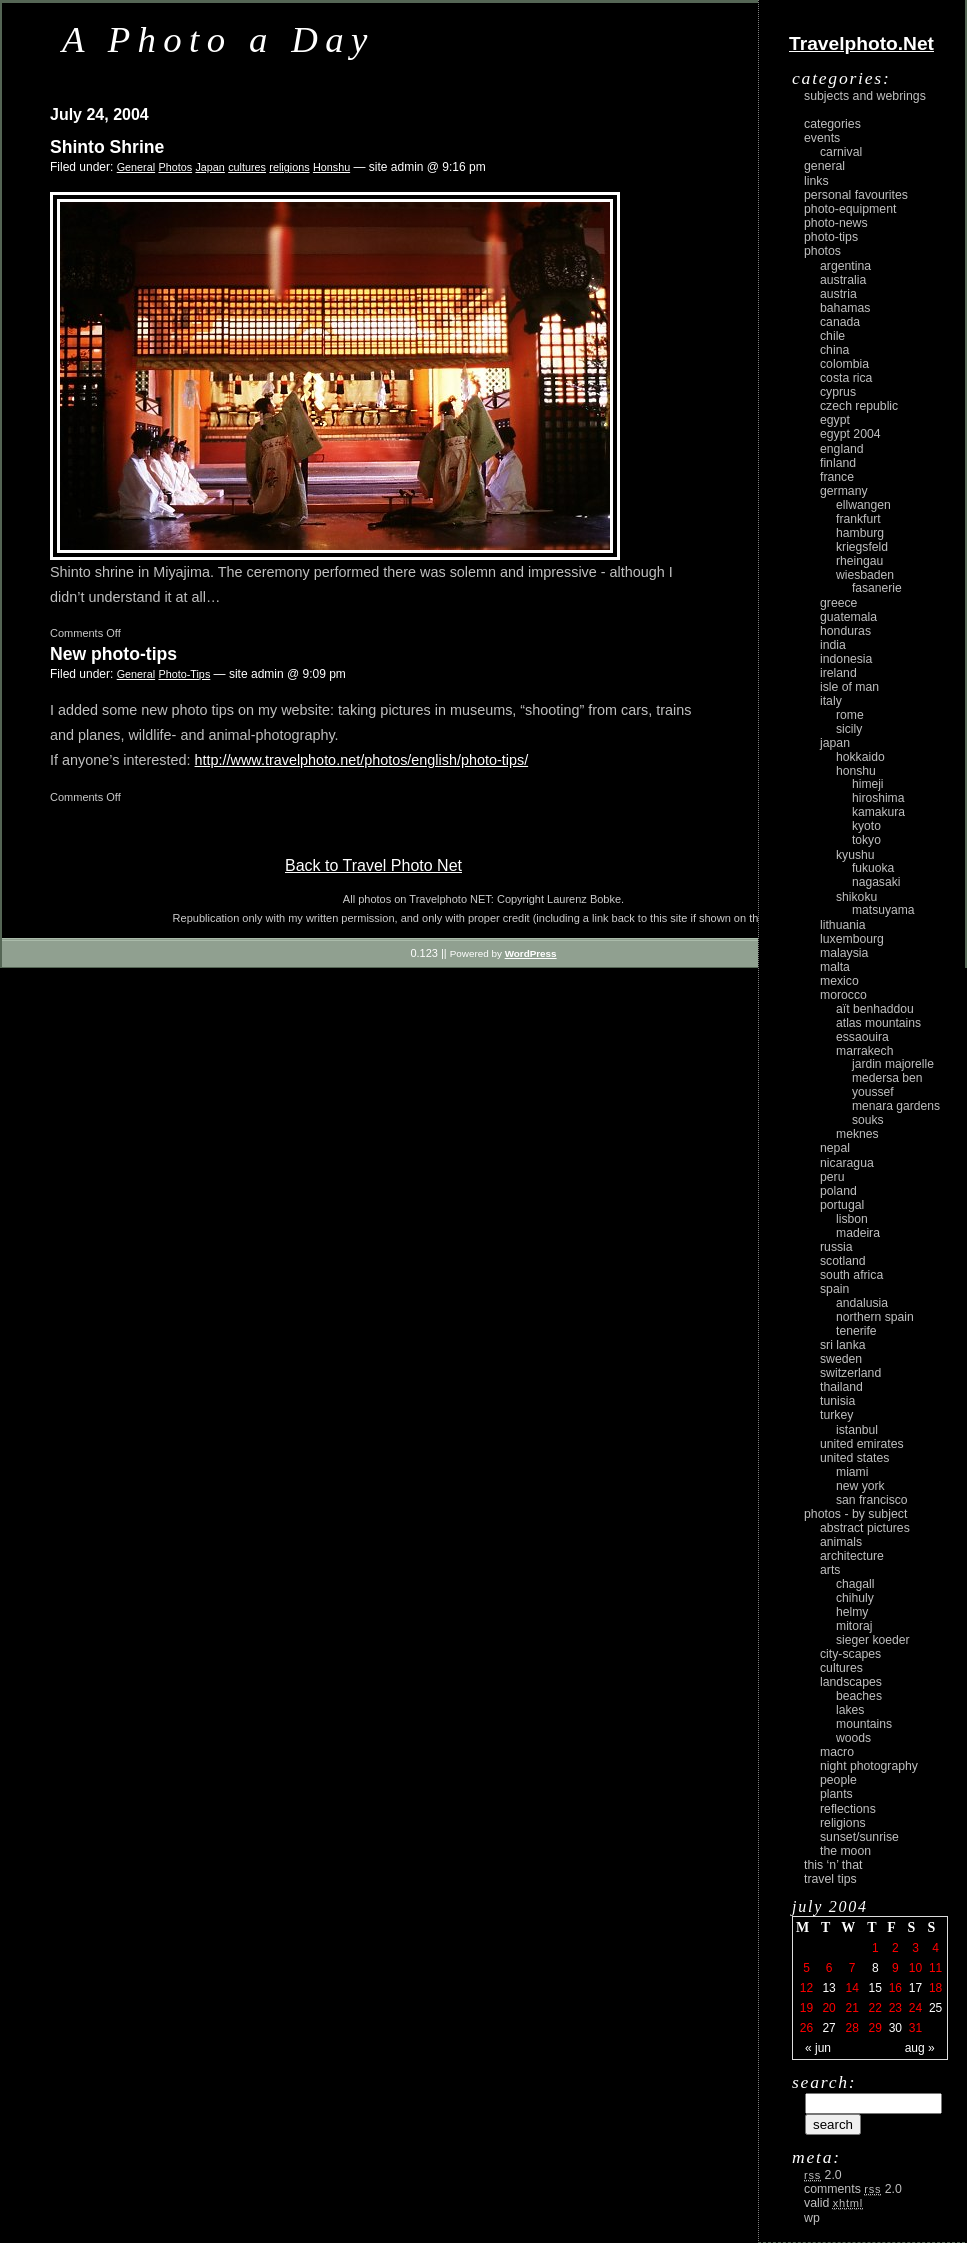  Describe the element at coordinates (836, 1247) in the screenshot. I see `Russia` at that location.